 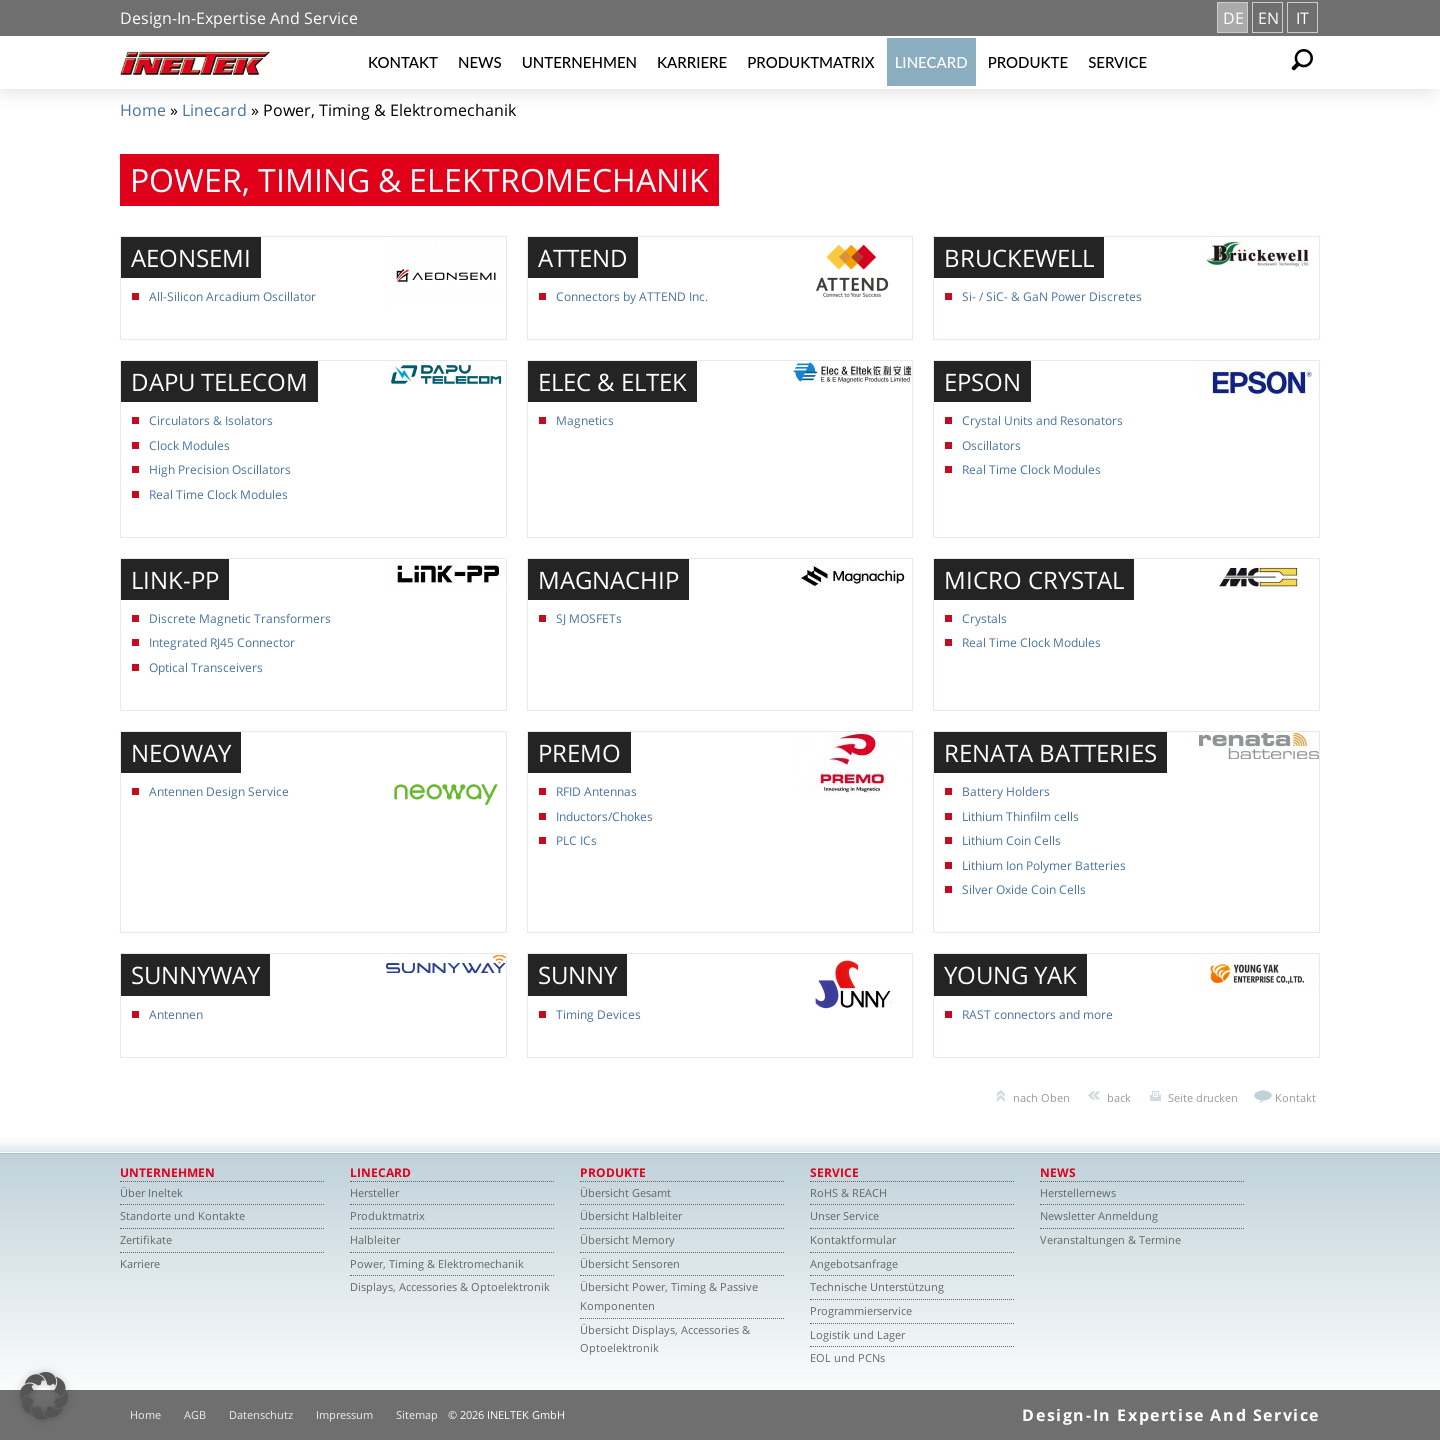 What do you see at coordinates (1011, 840) in the screenshot?
I see `Lithium Coin Cells` at bounding box center [1011, 840].